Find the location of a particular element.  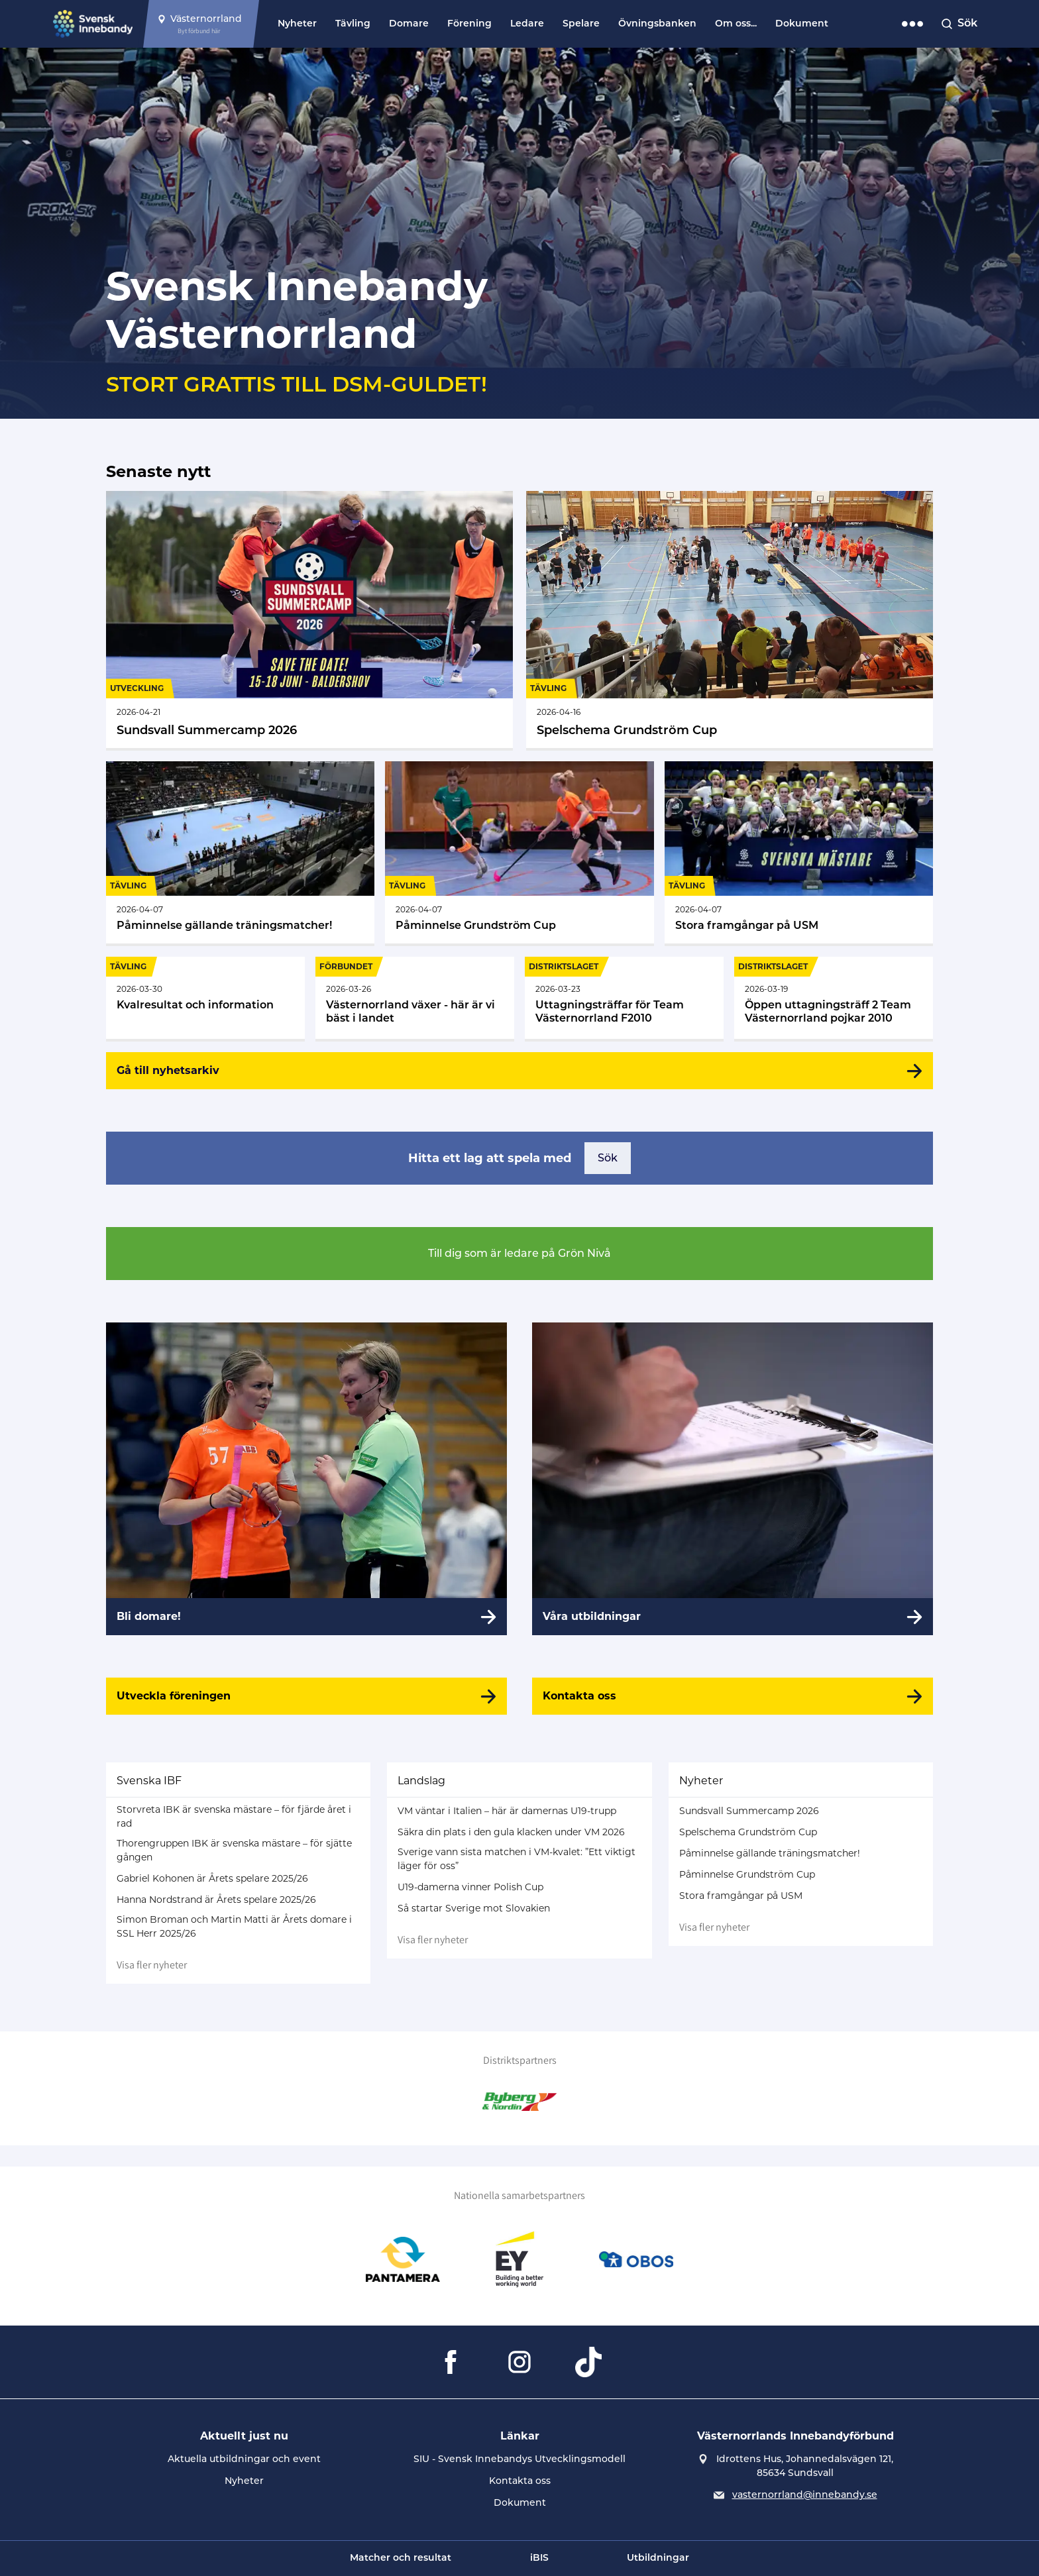

[Gå till Påminnelse gällande träningsmatcher!] is located at coordinates (240, 852).